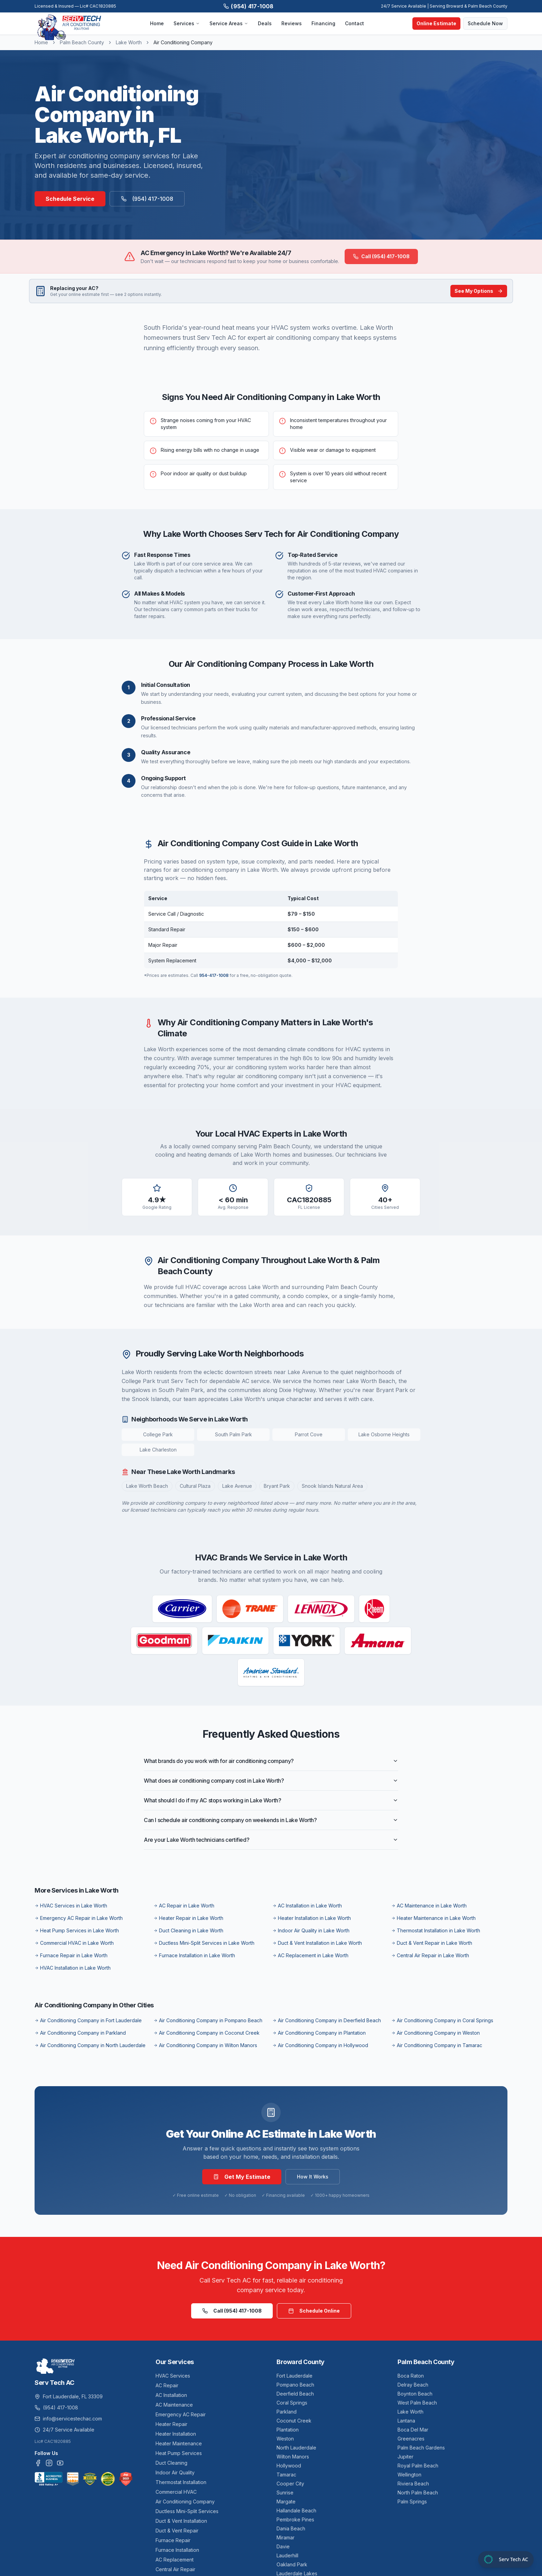 The width and height of the screenshot is (542, 2576). Describe the element at coordinates (293, 2457) in the screenshot. I see `Wilton Manors` at that location.